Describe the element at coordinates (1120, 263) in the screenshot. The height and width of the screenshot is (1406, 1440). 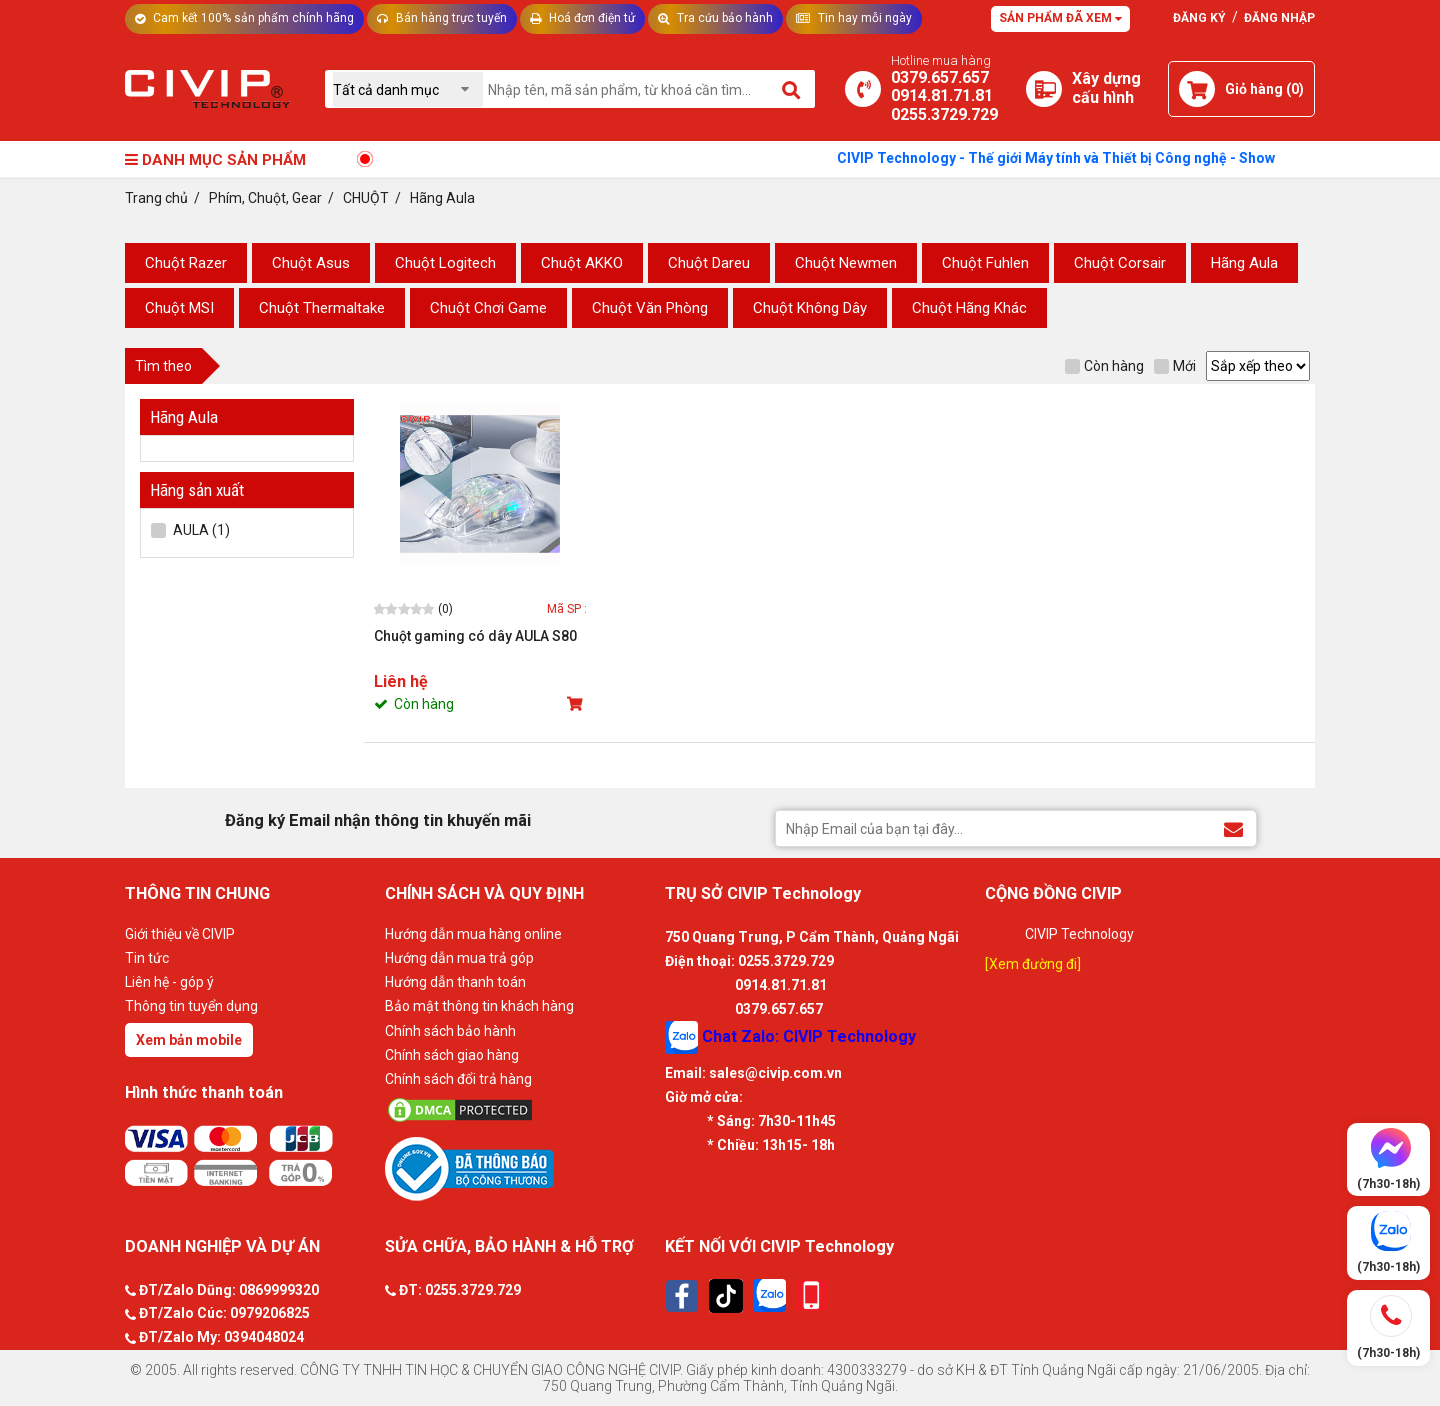
I see `Chuột Corsair` at that location.